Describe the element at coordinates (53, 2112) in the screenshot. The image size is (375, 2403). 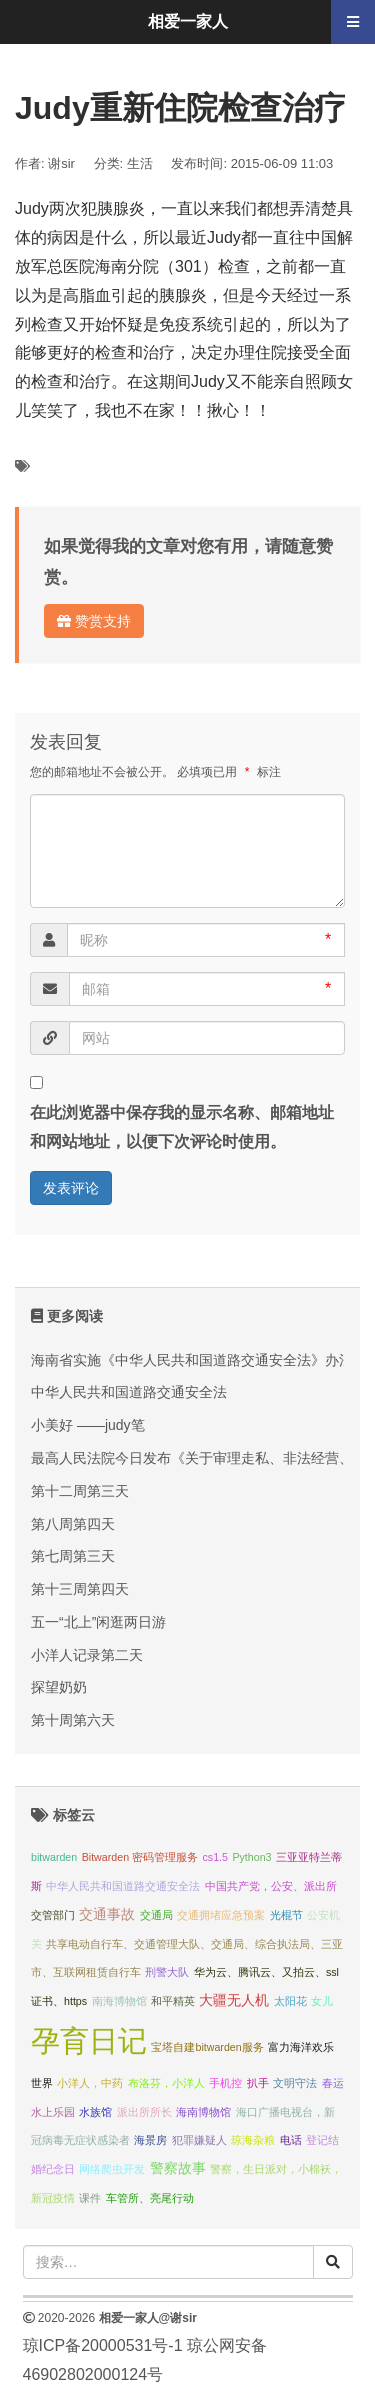
I see `水上乐园 [水上乐园 (1 项);]` at that location.